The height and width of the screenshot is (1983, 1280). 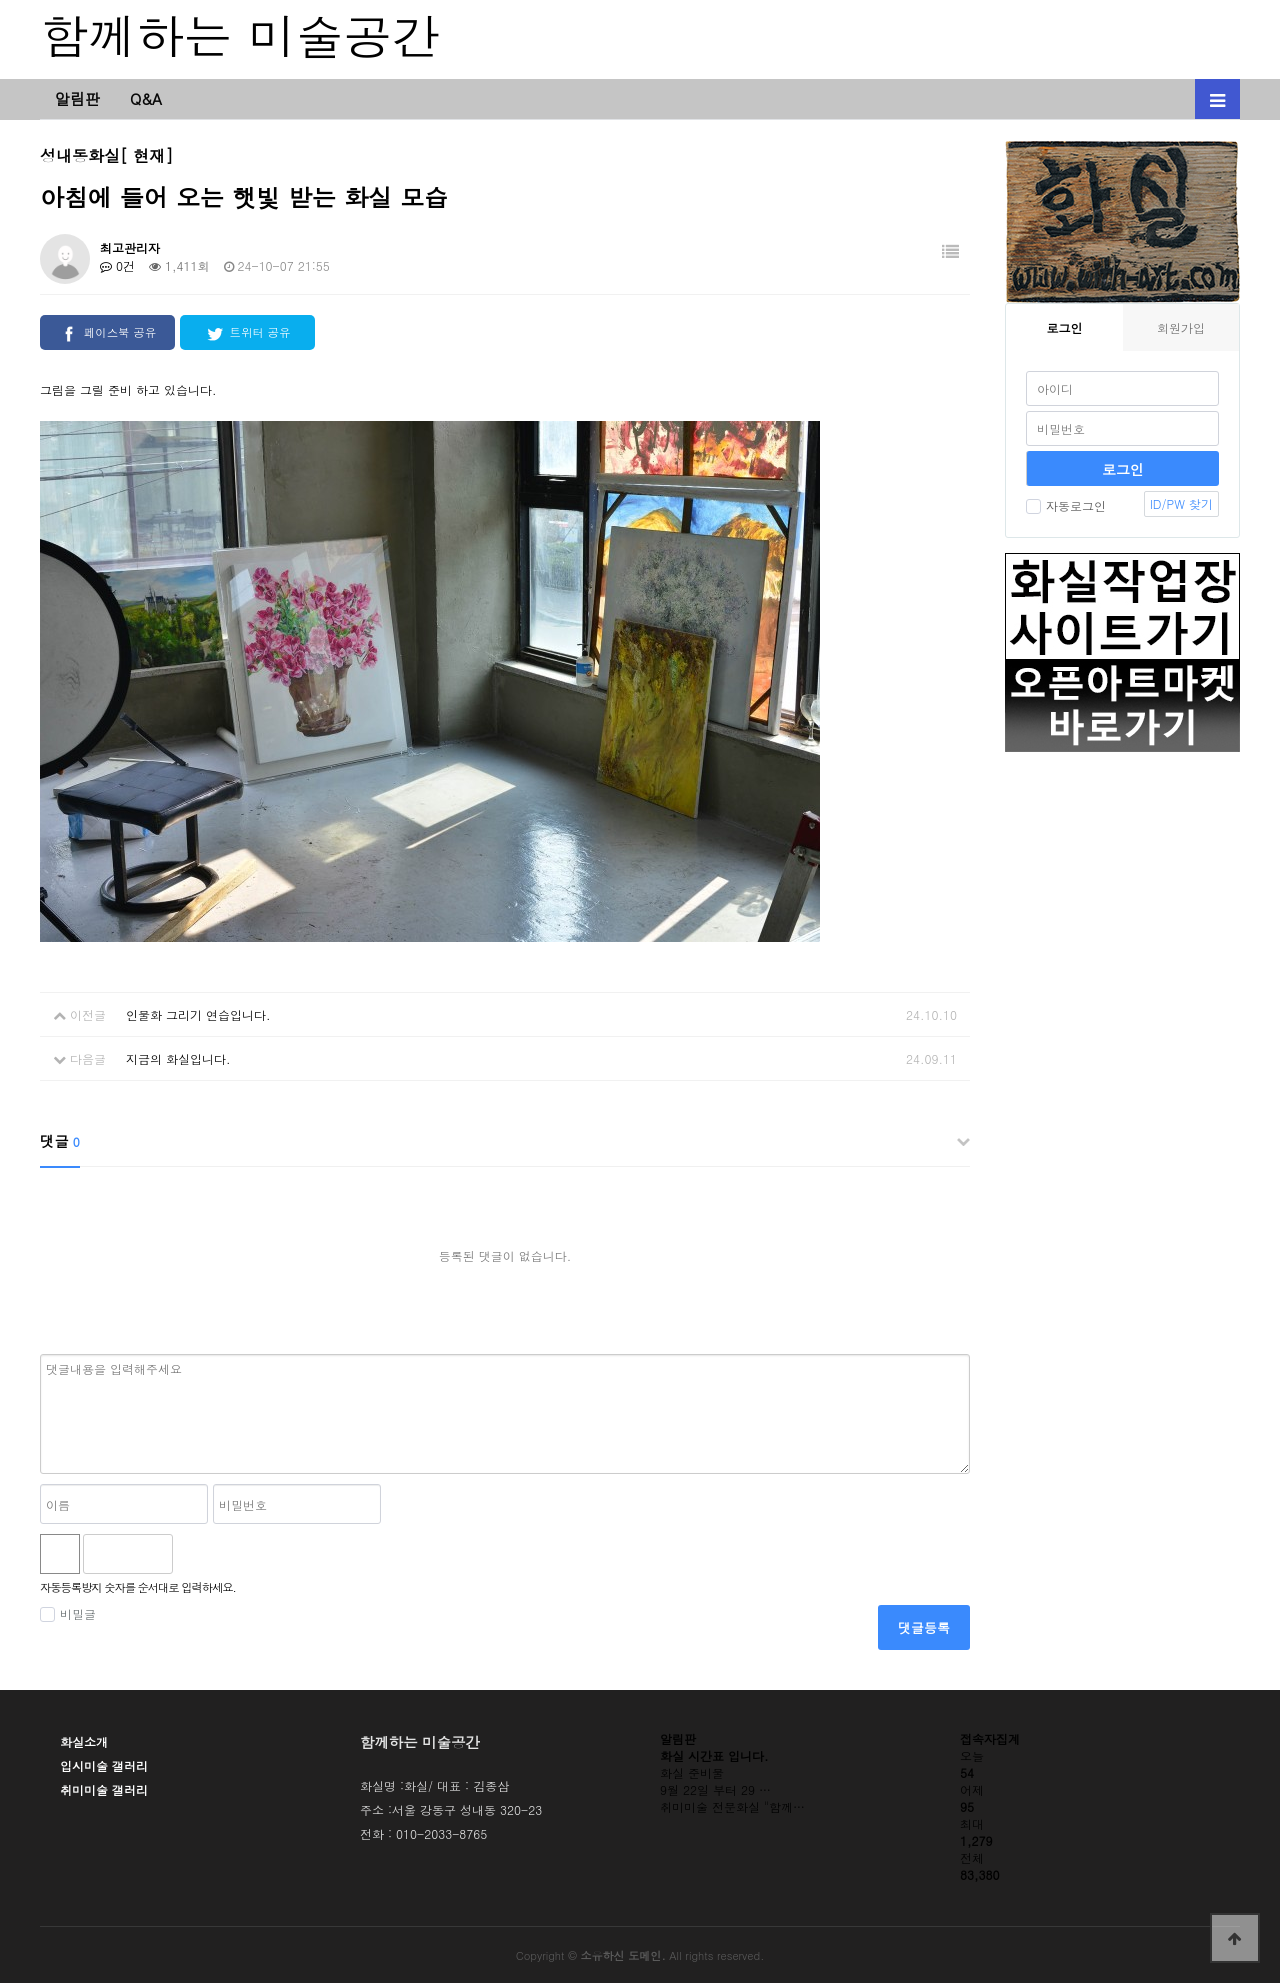 I want to click on ID/PW 찾기, so click(x=1181, y=503).